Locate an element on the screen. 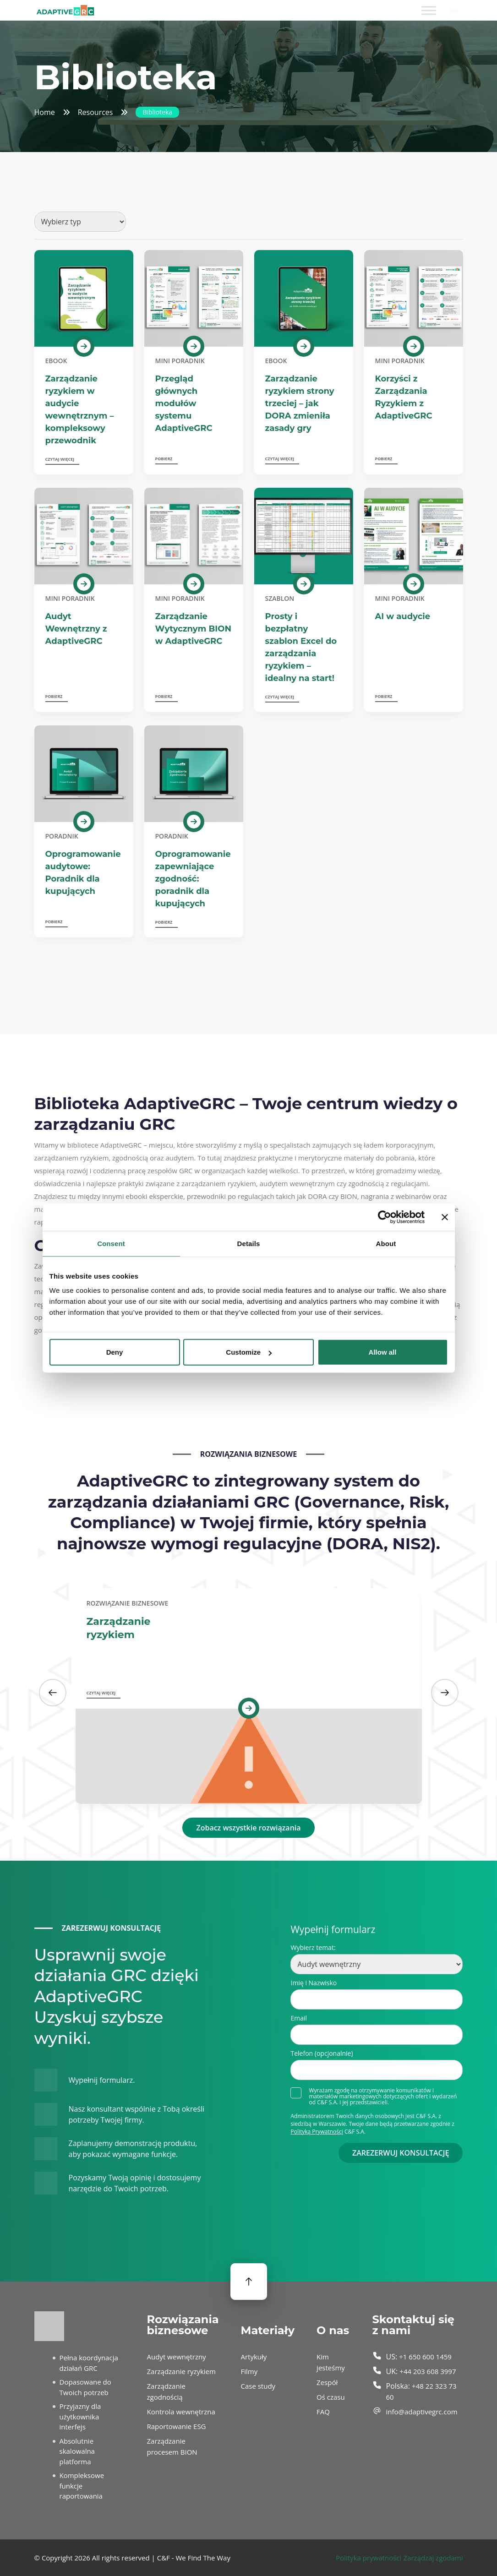 The image size is (497, 2576). Allow all is located at coordinates (383, 1352).